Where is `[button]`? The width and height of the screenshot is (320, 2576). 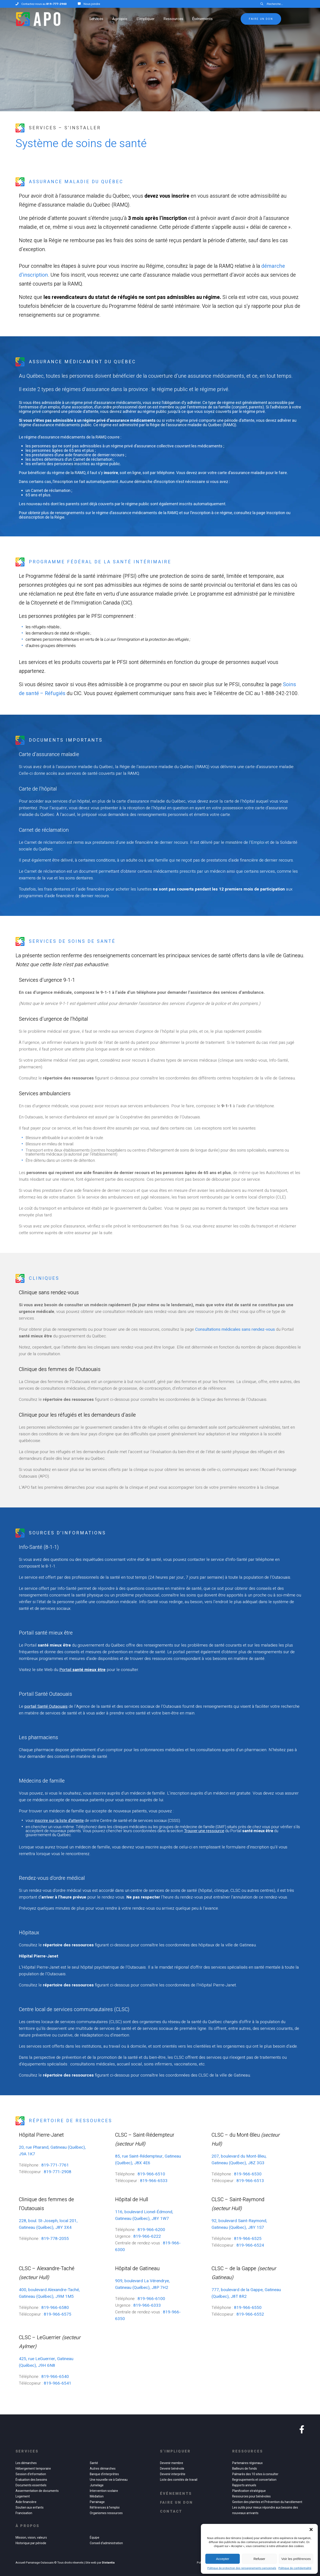 [button] is located at coordinates (311, 2529).